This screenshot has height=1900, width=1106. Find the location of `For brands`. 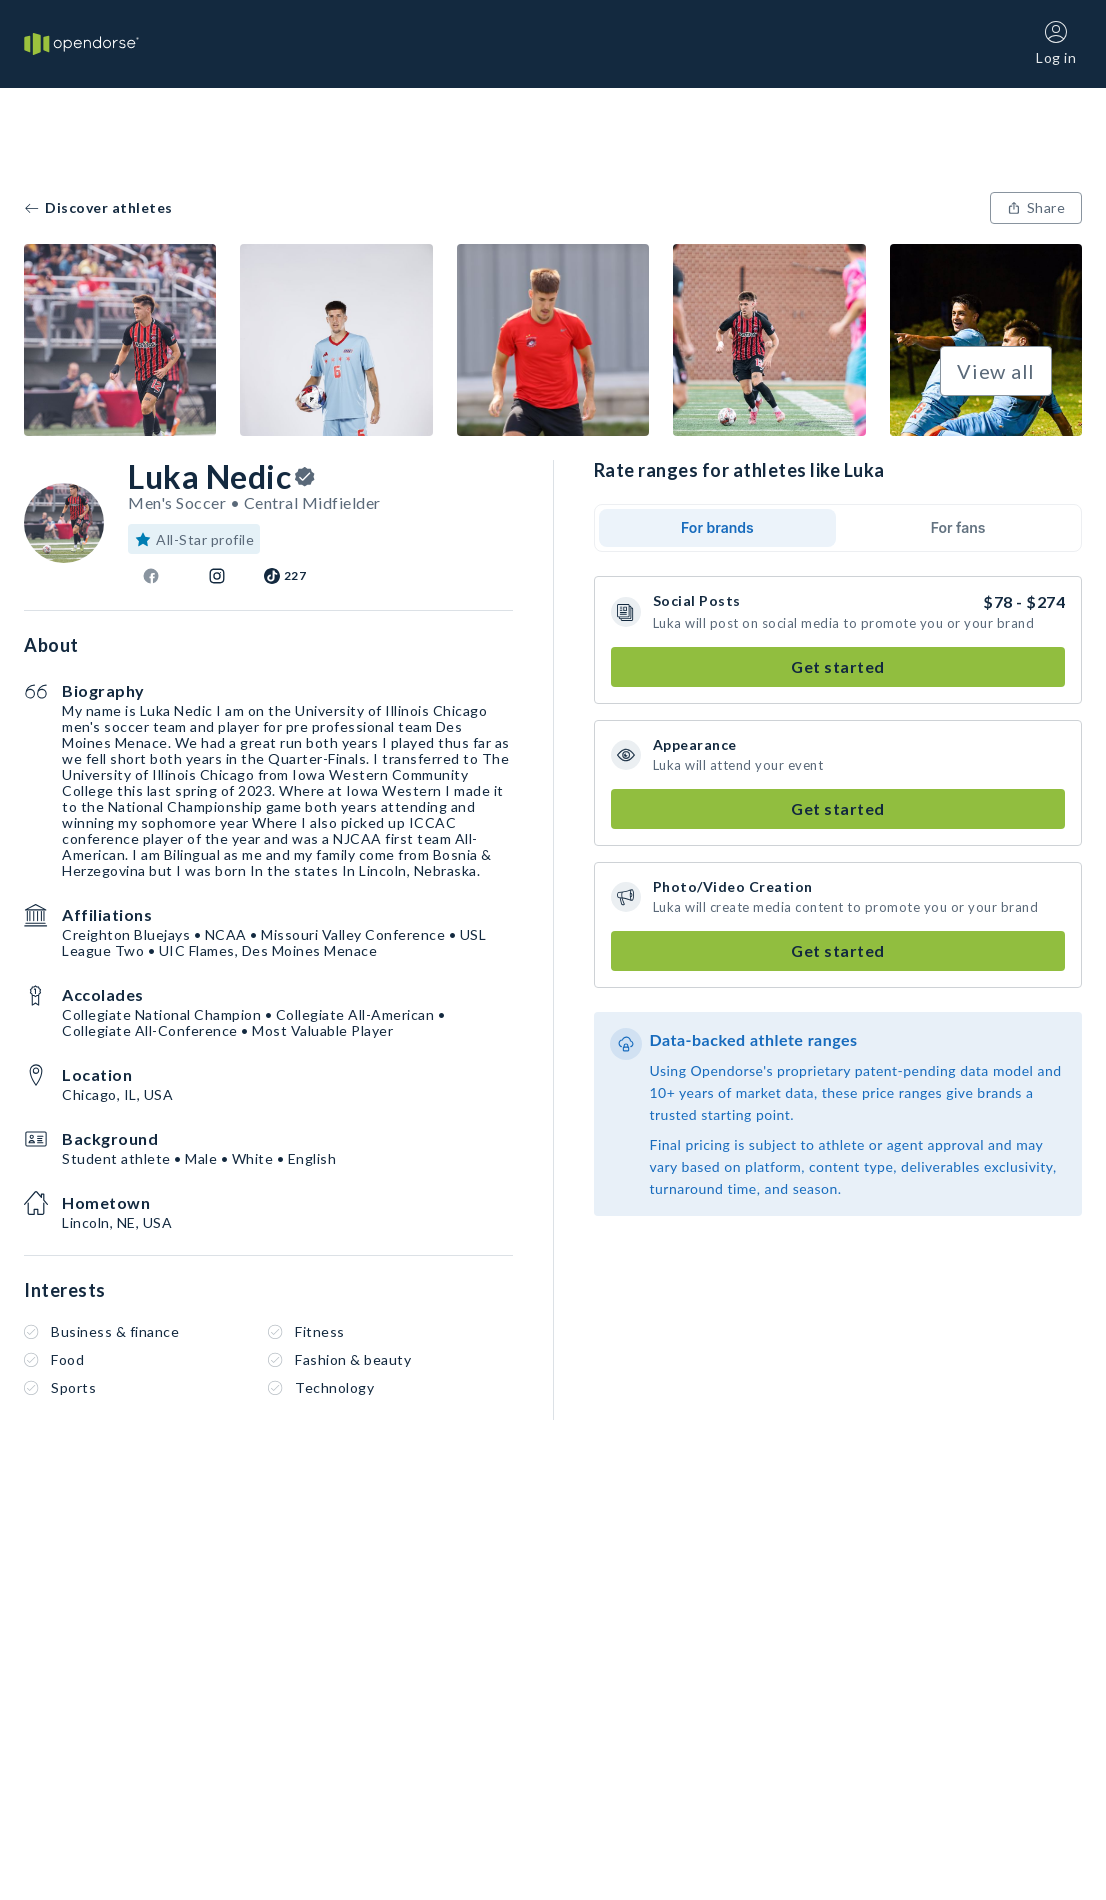

For brands is located at coordinates (717, 527).